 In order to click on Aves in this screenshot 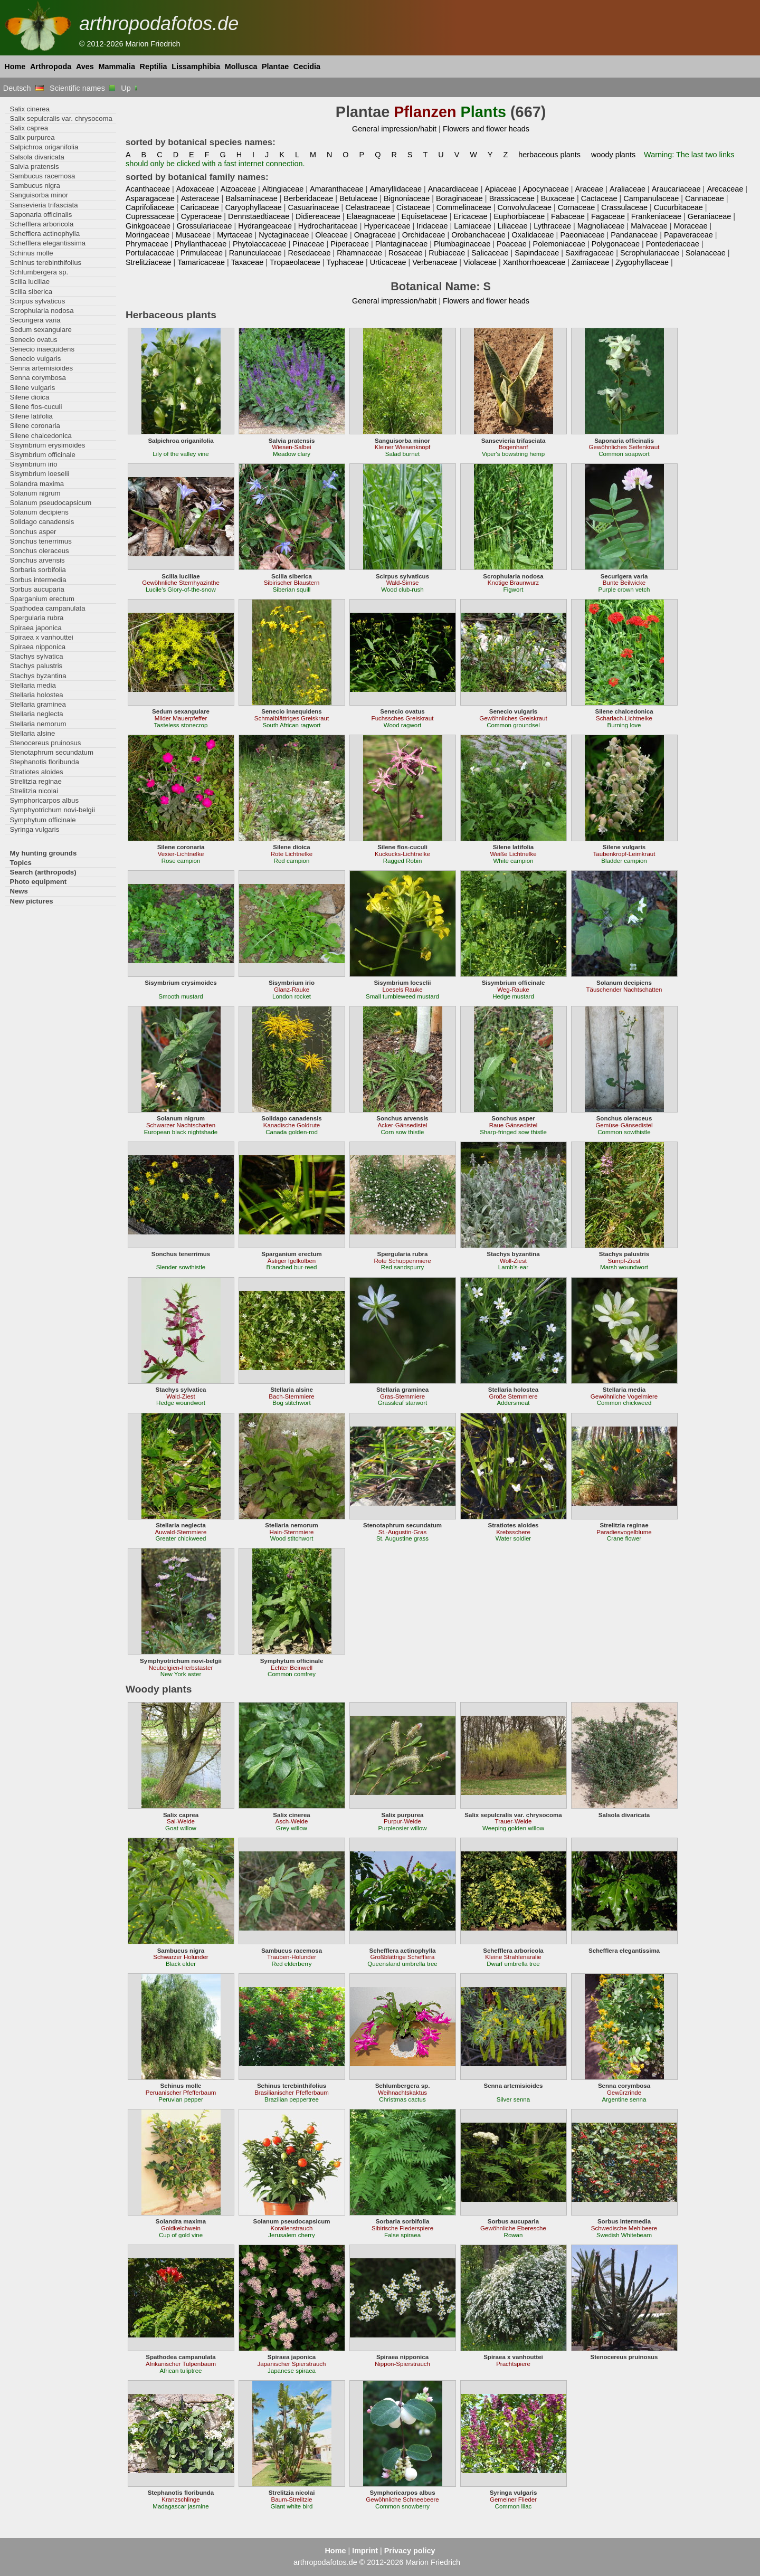, I will do `click(85, 66)`.